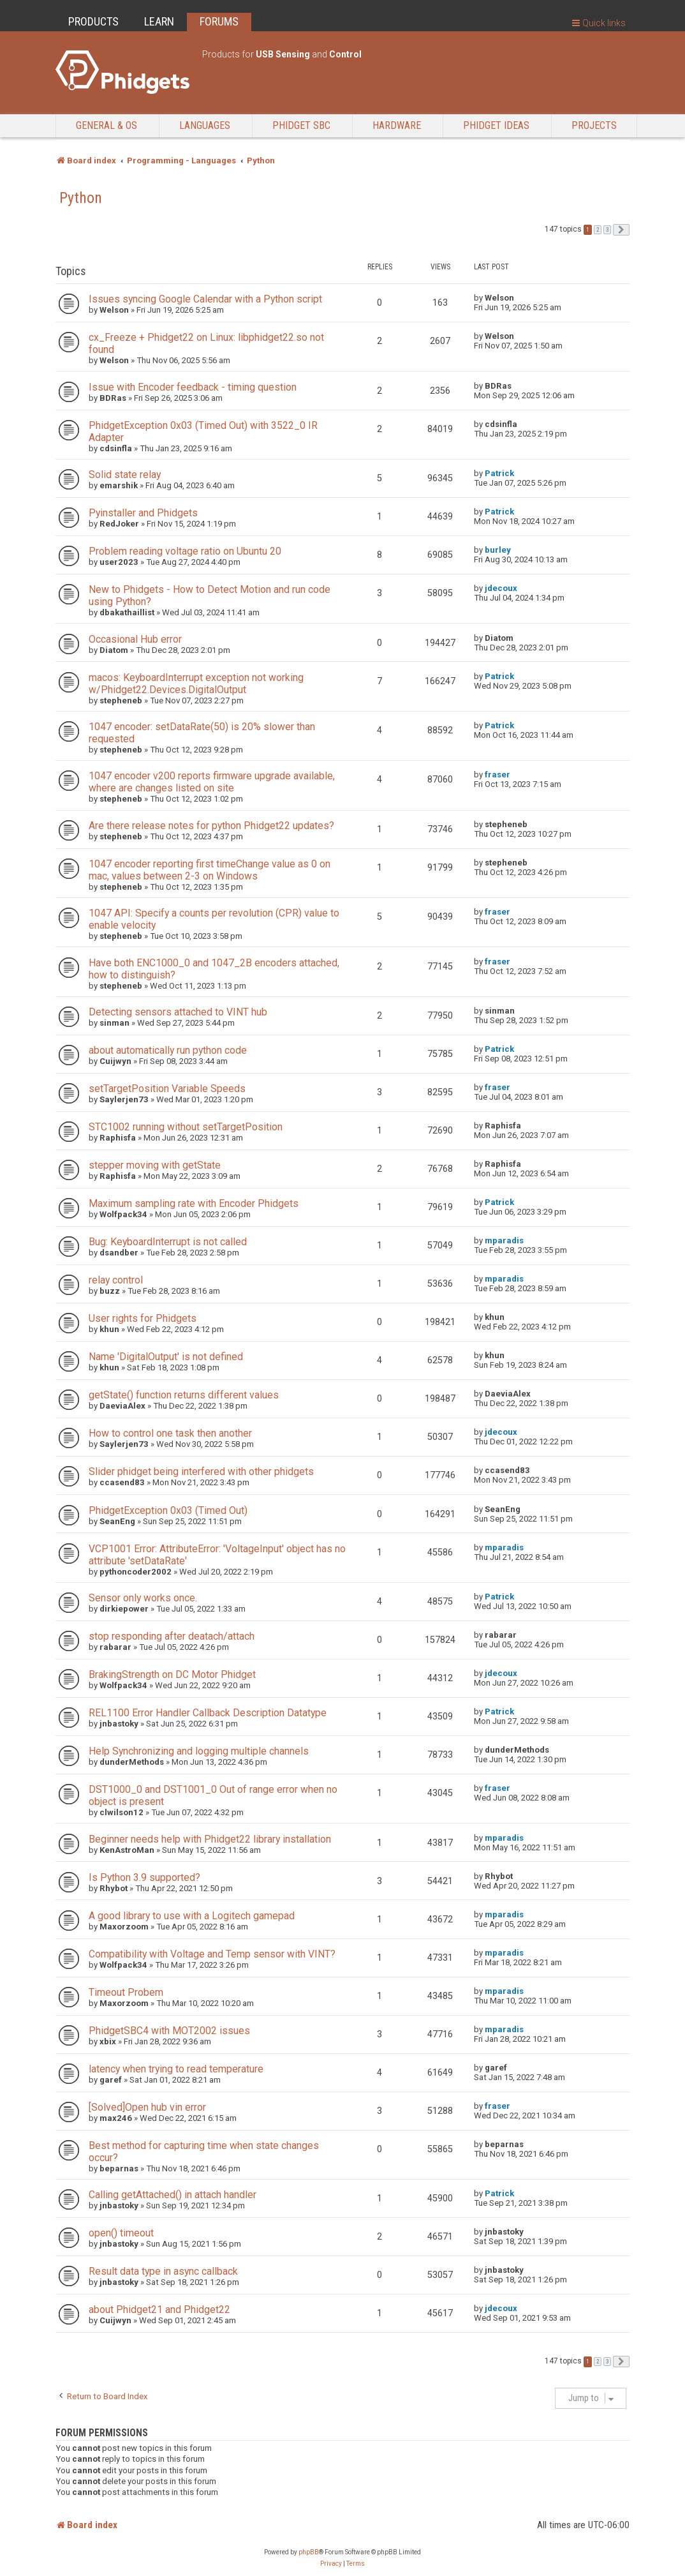  What do you see at coordinates (193, 1203) in the screenshot?
I see `Maximum sampling rate with Encoder Phidgets` at bounding box center [193, 1203].